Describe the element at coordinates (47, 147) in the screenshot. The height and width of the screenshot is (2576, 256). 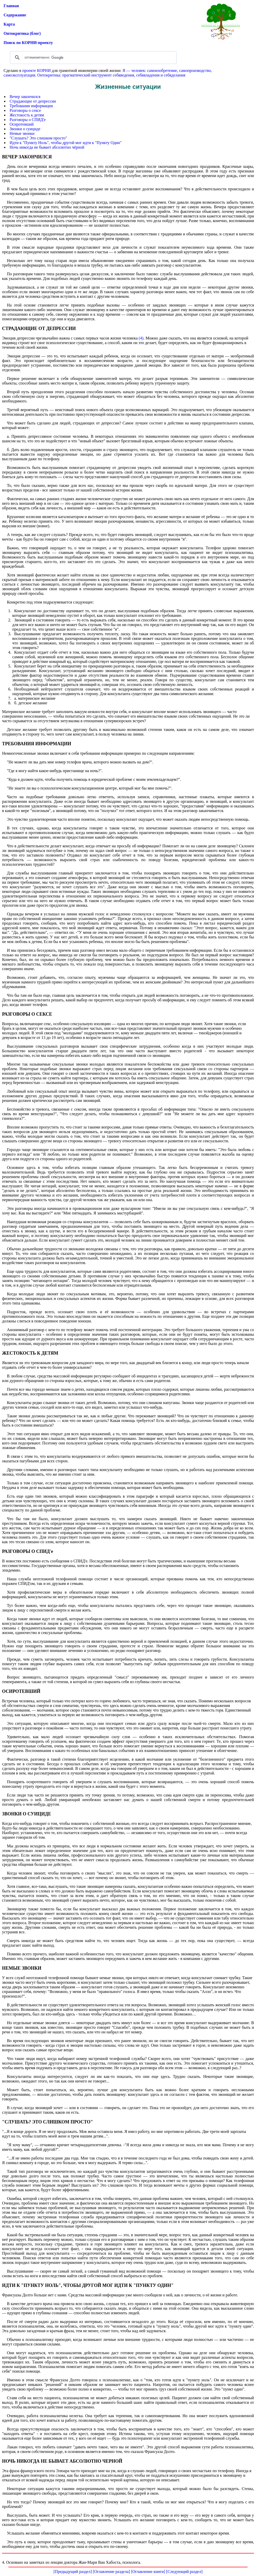
I see `Ночь никогда не бывает абсолютно чёрной` at that location.